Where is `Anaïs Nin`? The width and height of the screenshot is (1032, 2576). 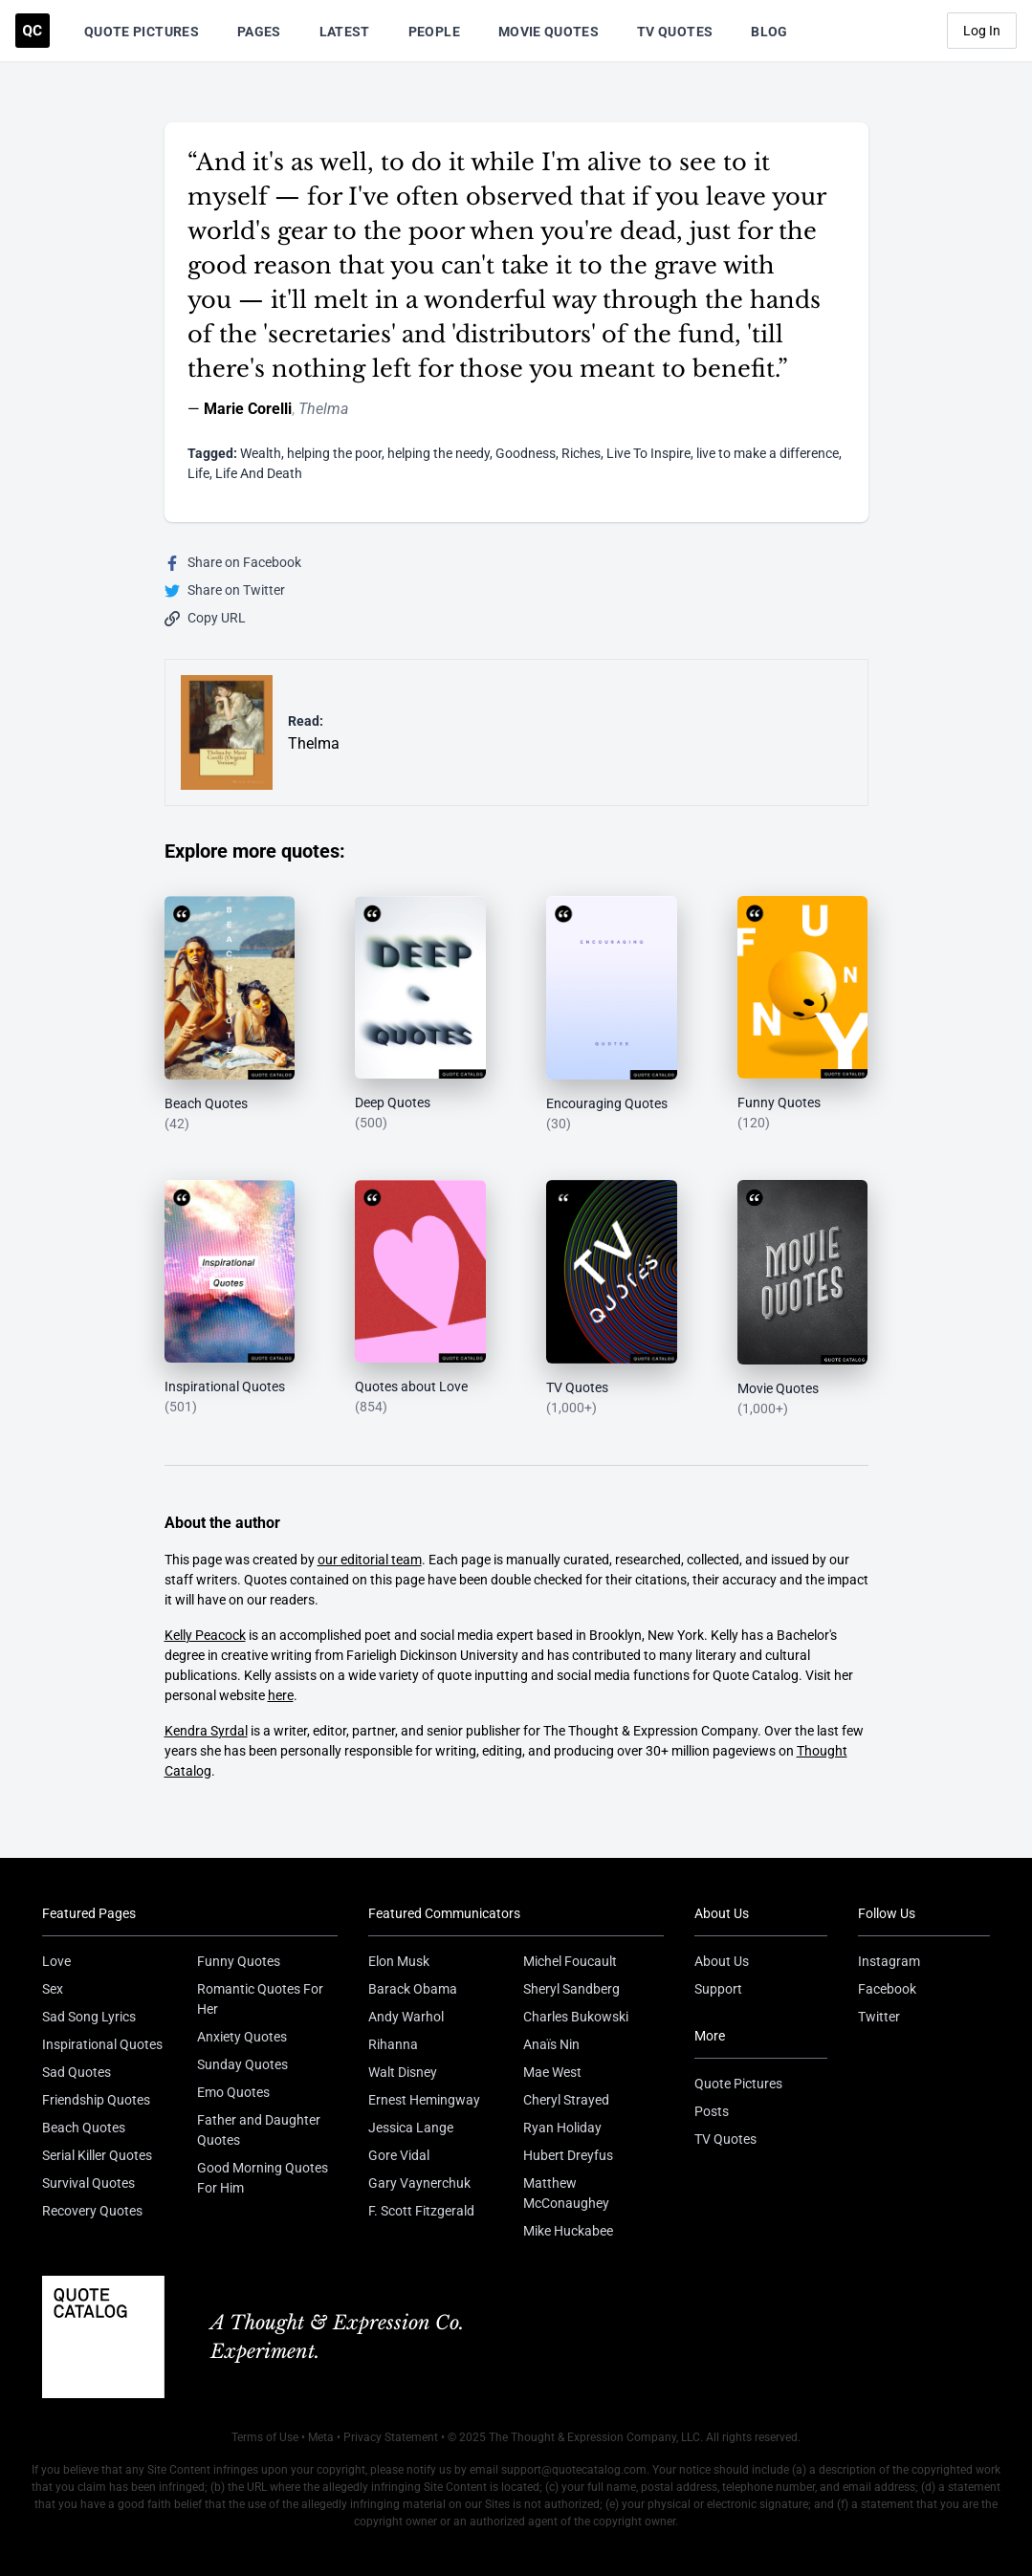 Anaïs Nin is located at coordinates (551, 2044).